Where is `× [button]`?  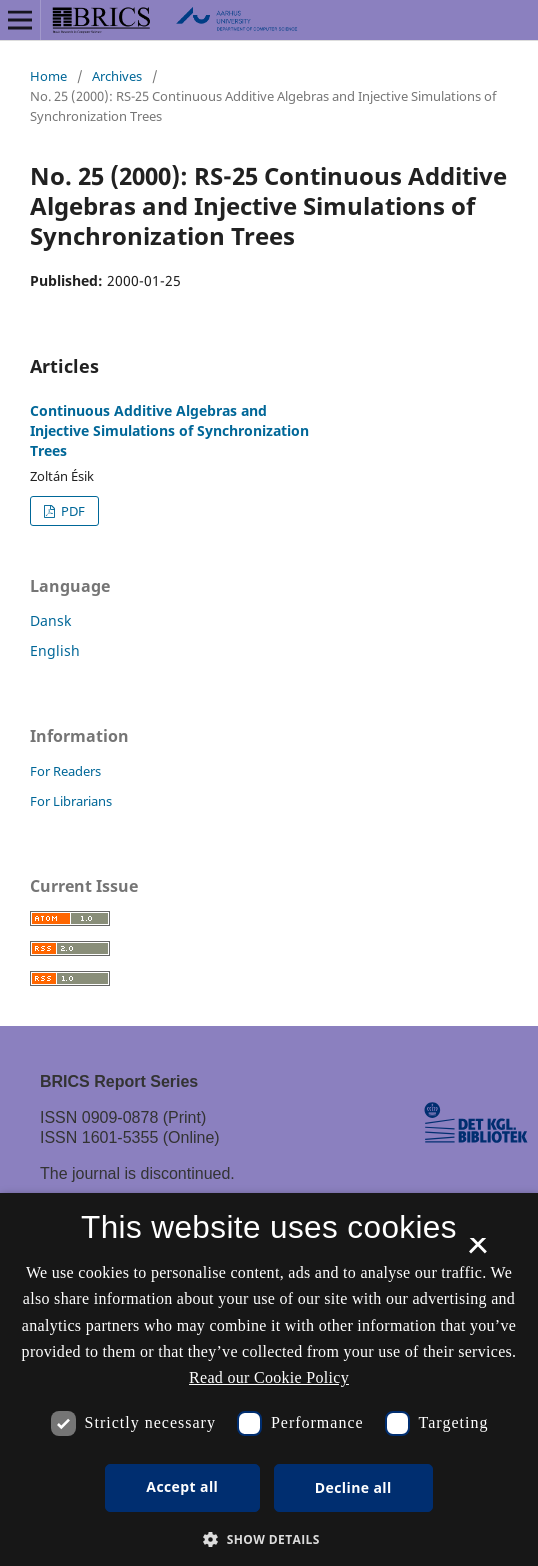
× [button] is located at coordinates (477, 1252).